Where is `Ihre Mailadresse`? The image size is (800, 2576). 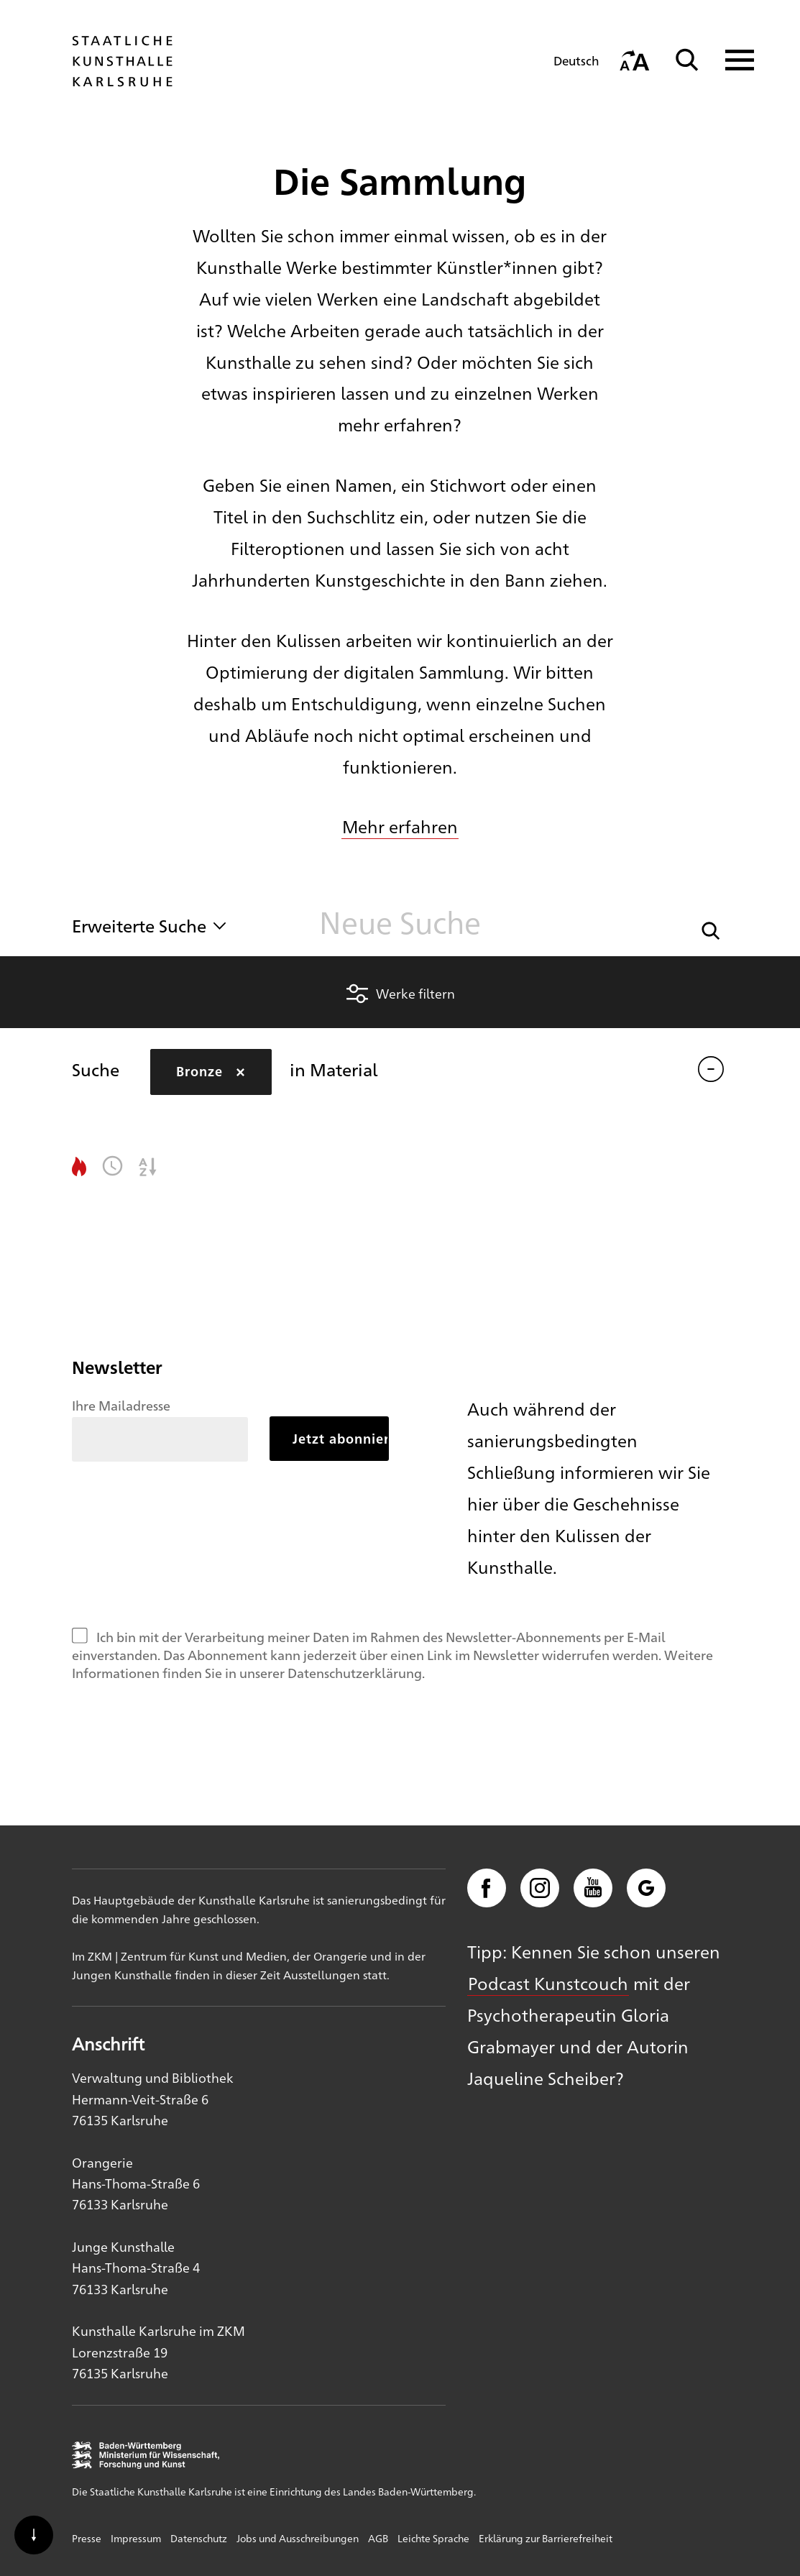
Ihre Mailadresse is located at coordinates (121, 1404).